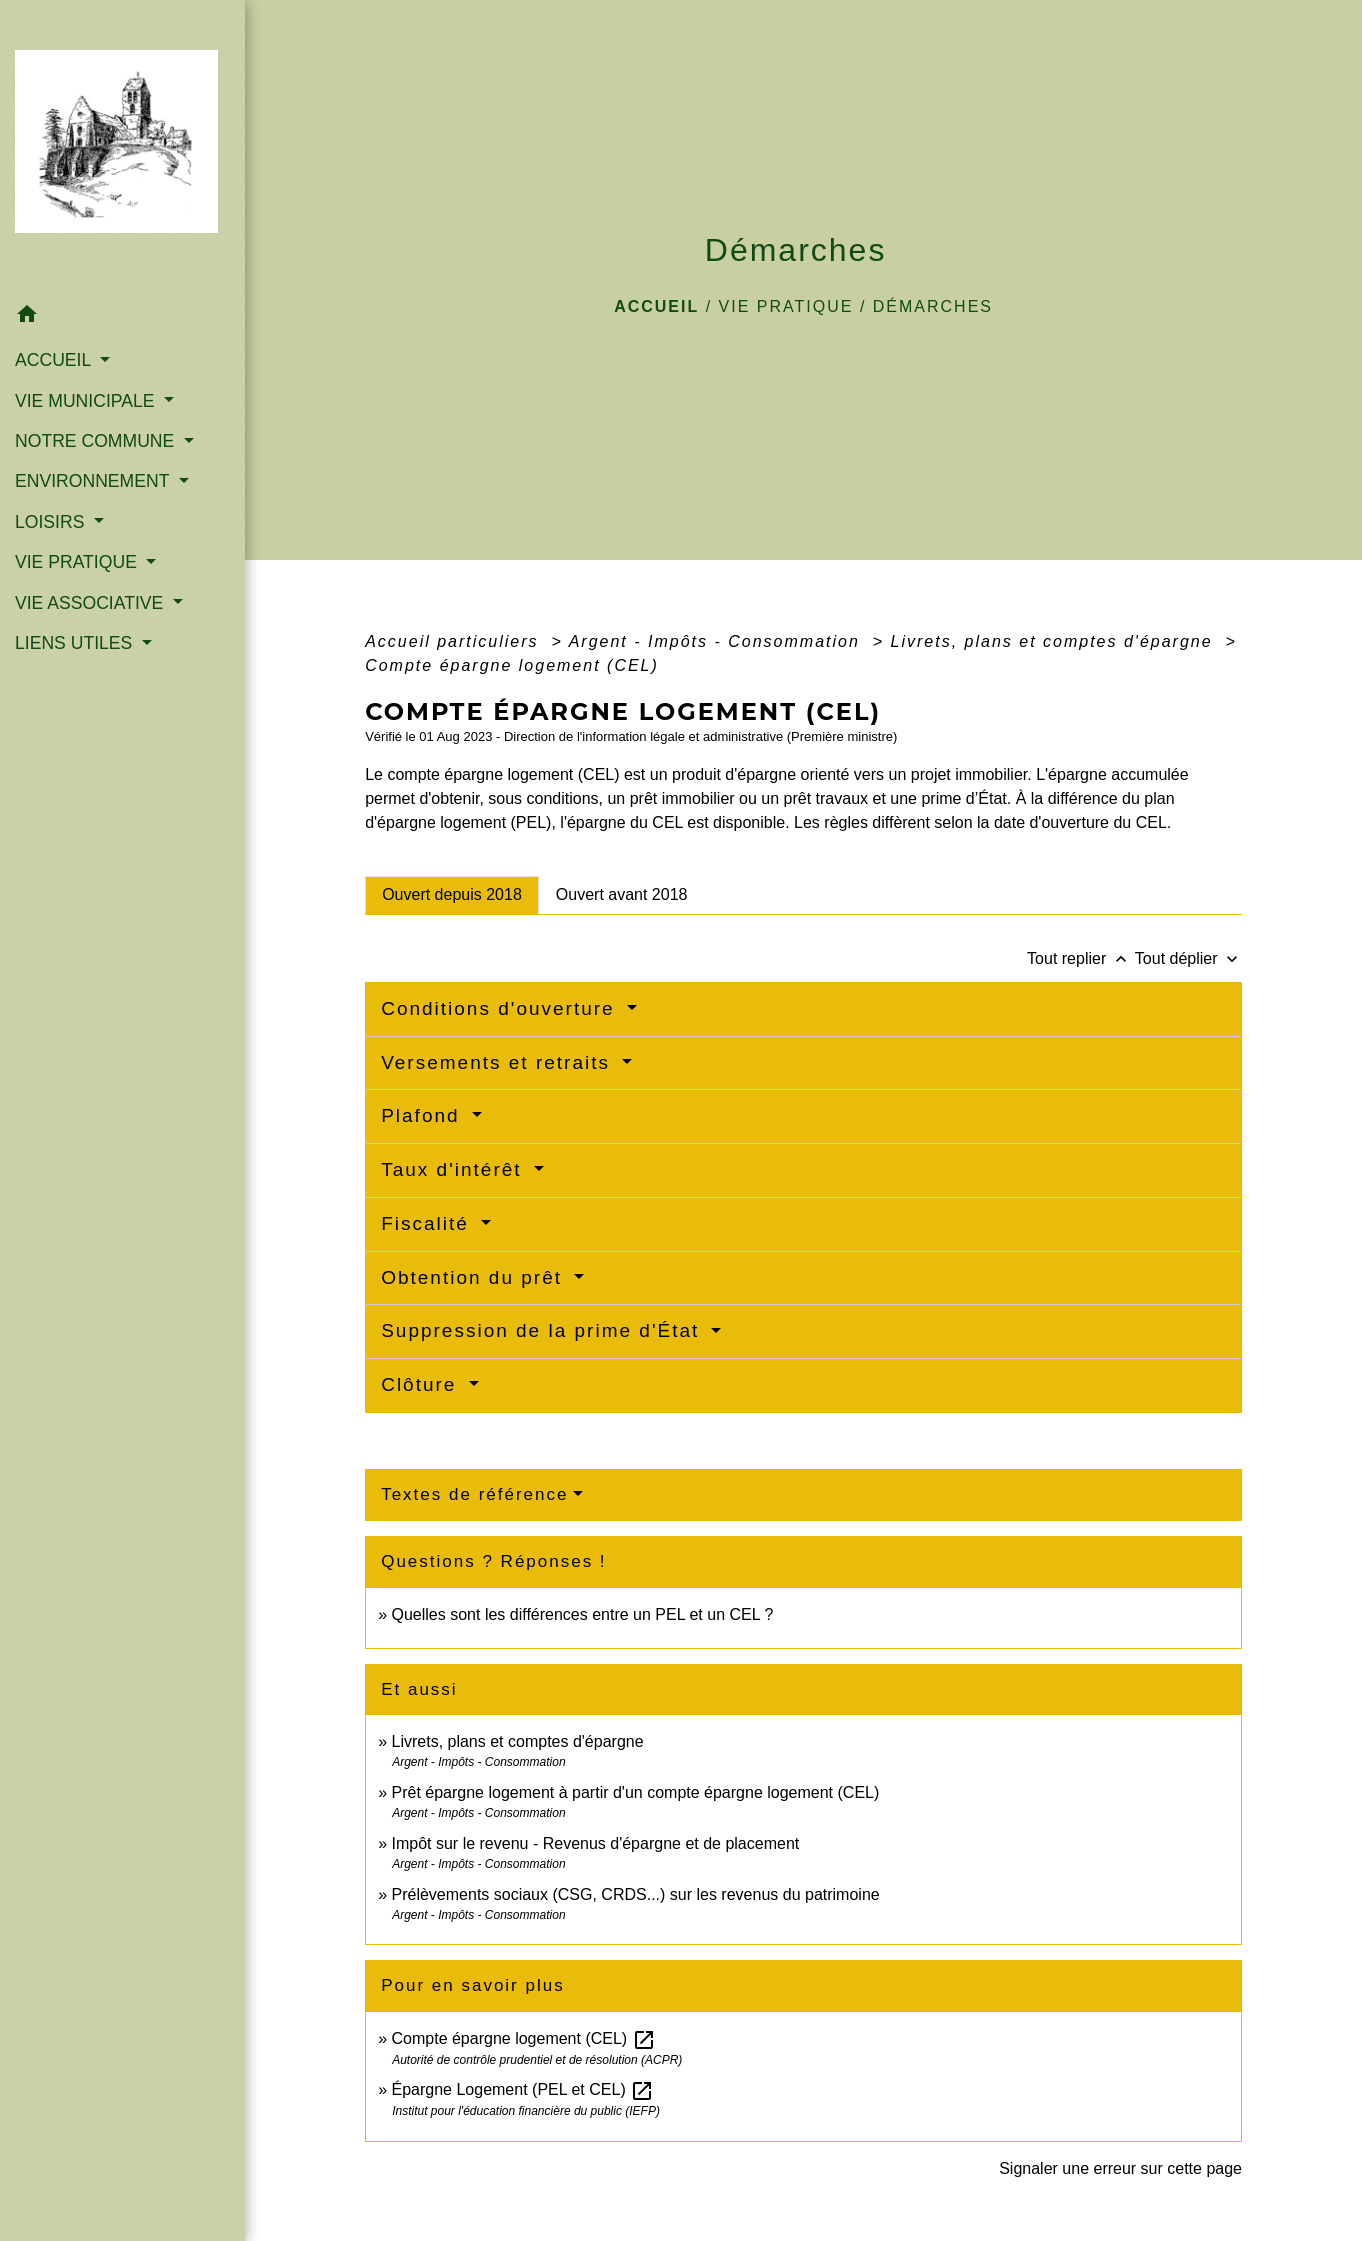 Image resolution: width=1362 pixels, height=2241 pixels. I want to click on Signaler une erreur sur cette page, so click(1120, 2168).